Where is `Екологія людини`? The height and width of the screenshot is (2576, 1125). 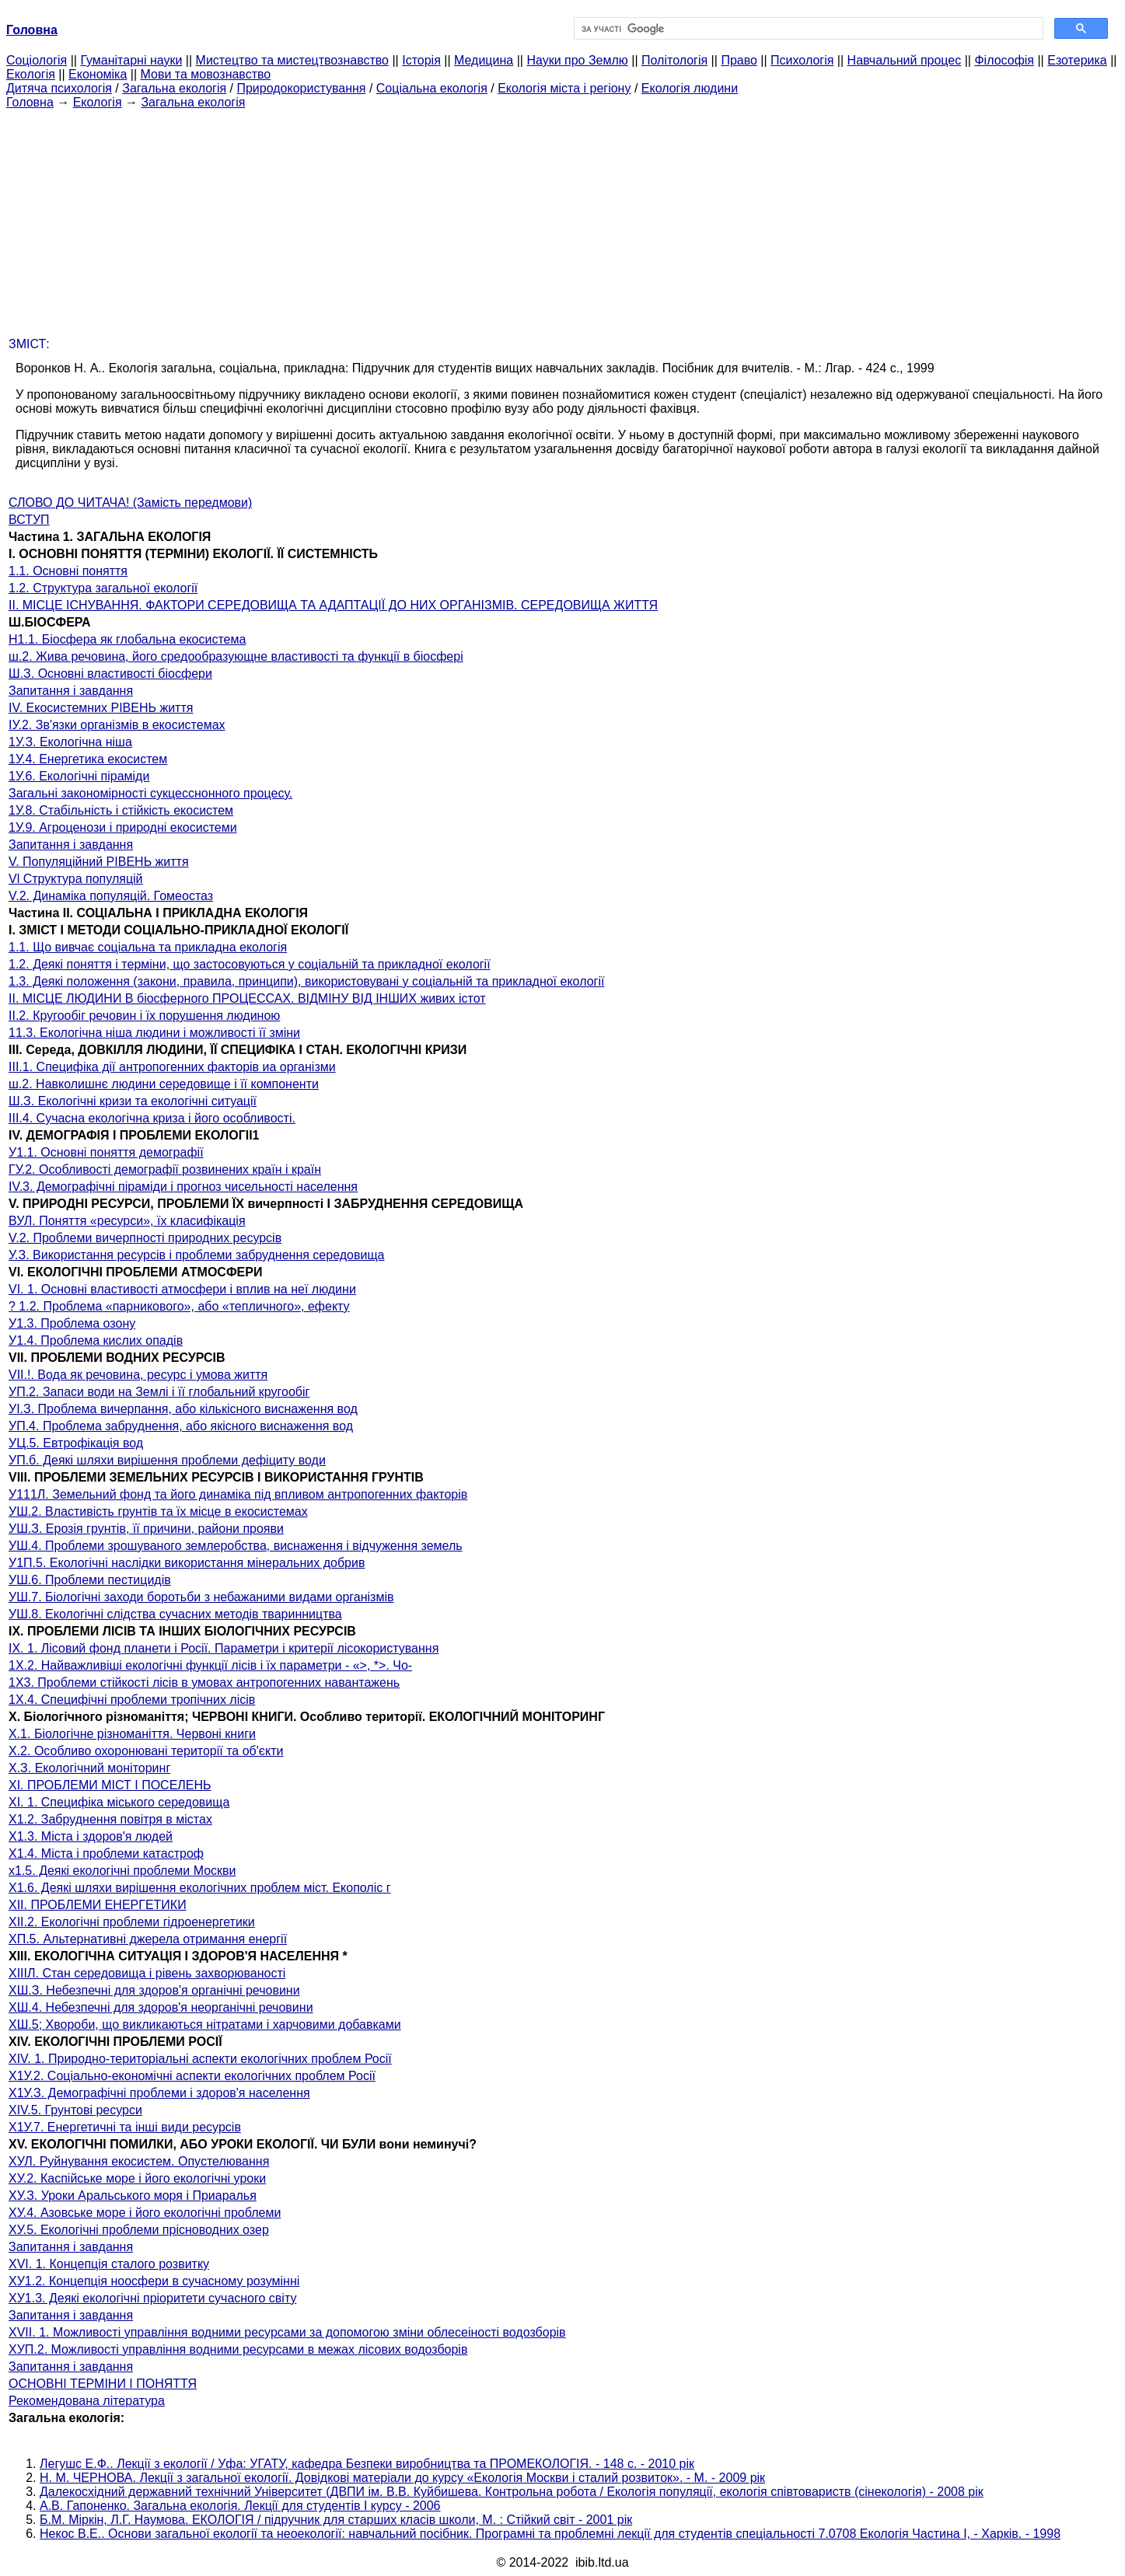
Екологія людини is located at coordinates (689, 88).